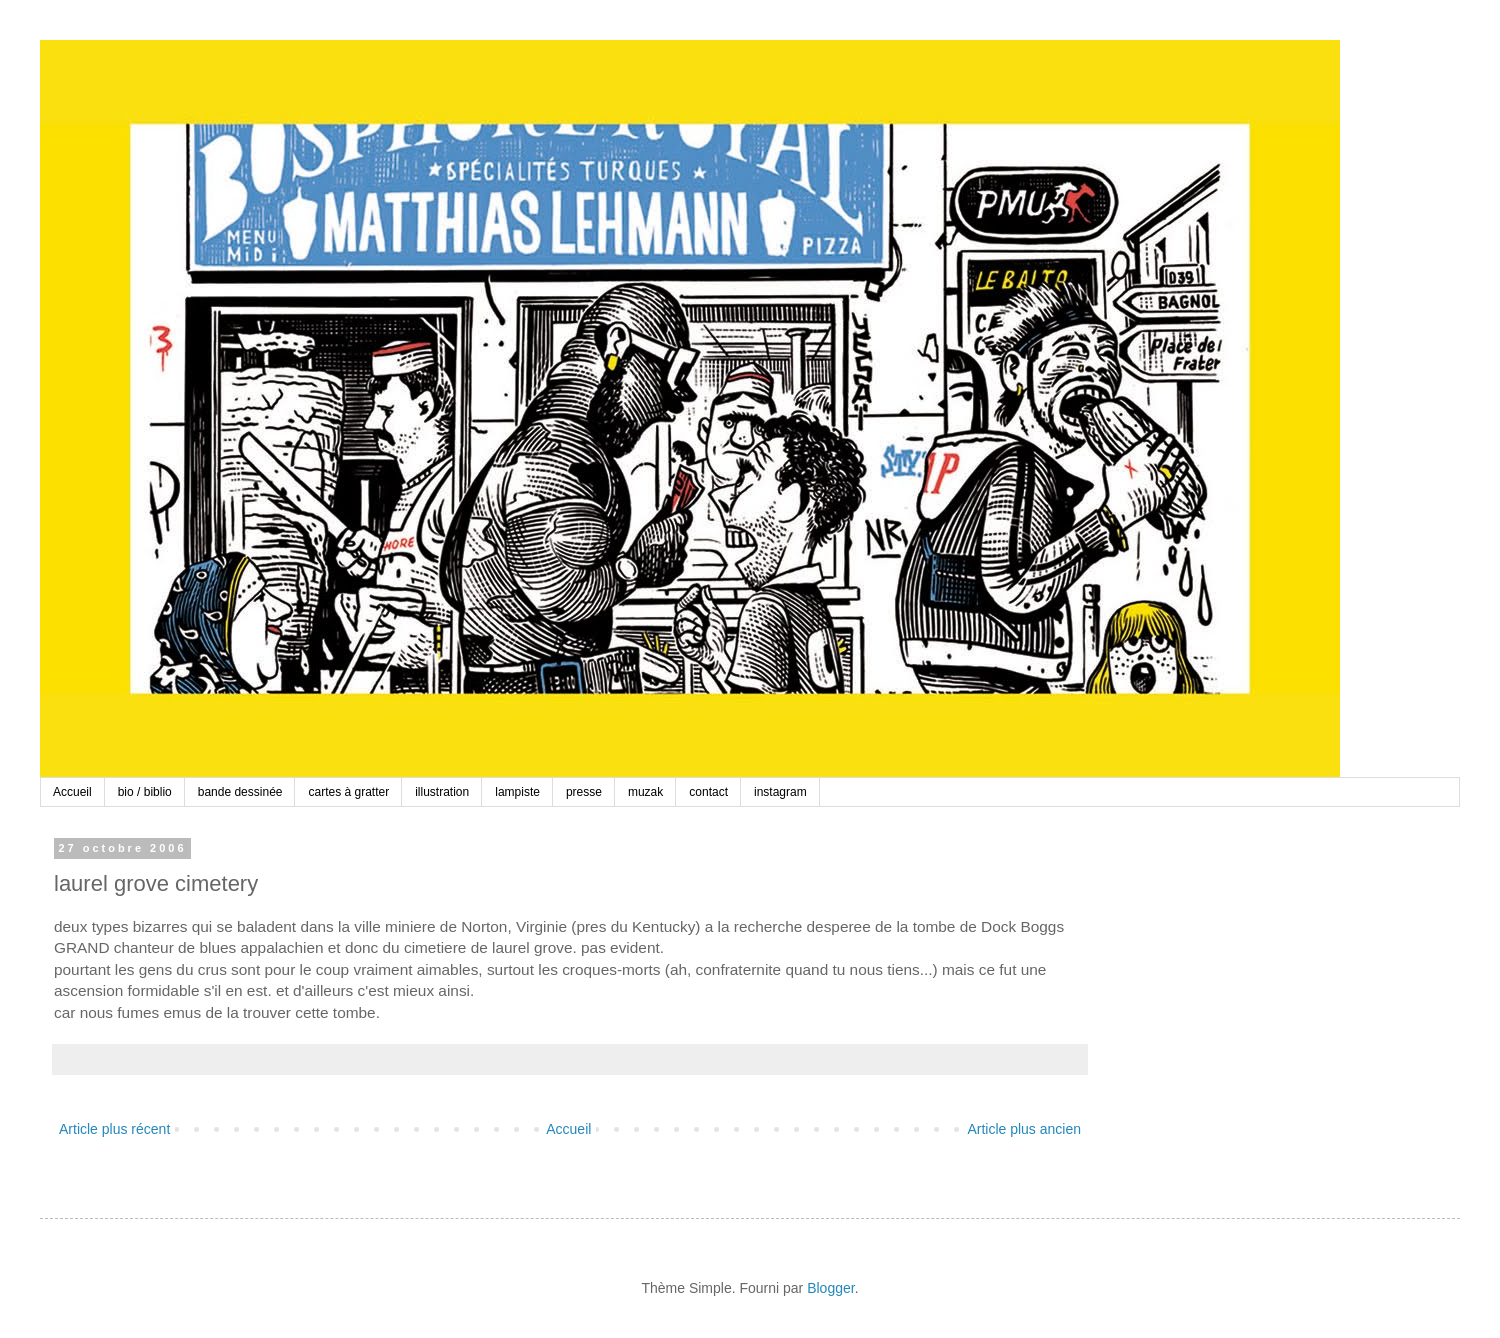 The width and height of the screenshot is (1500, 1338). Describe the element at coordinates (708, 792) in the screenshot. I see `contact` at that location.